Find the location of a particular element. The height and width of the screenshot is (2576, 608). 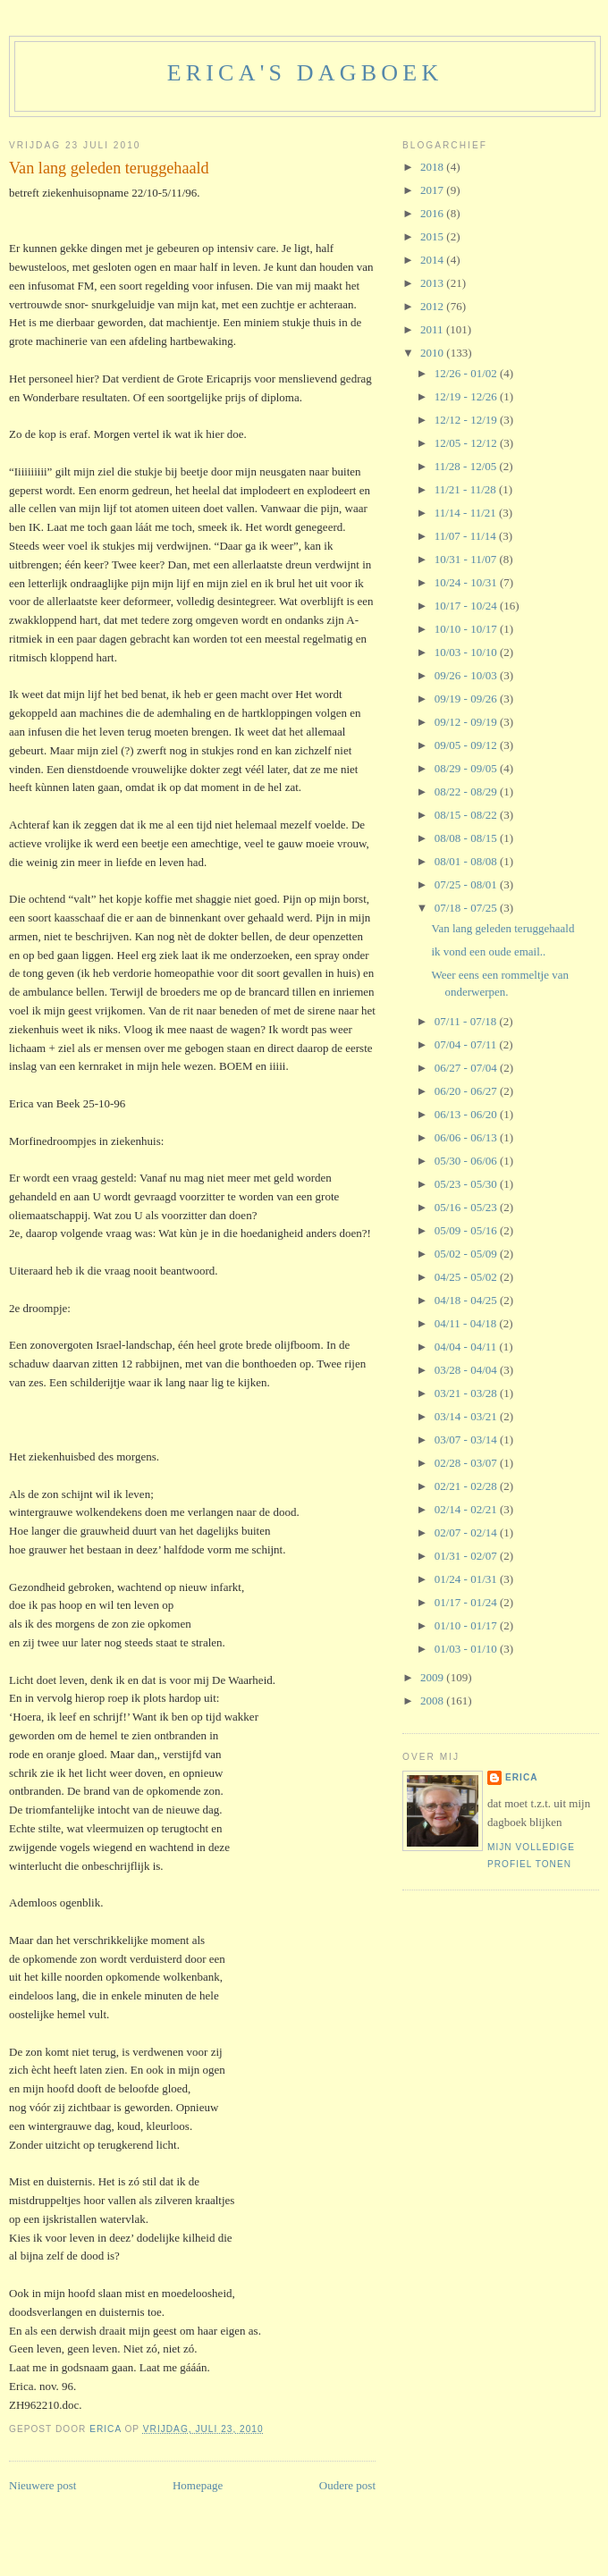

11/14 - 11/21 is located at coordinates (467, 512).